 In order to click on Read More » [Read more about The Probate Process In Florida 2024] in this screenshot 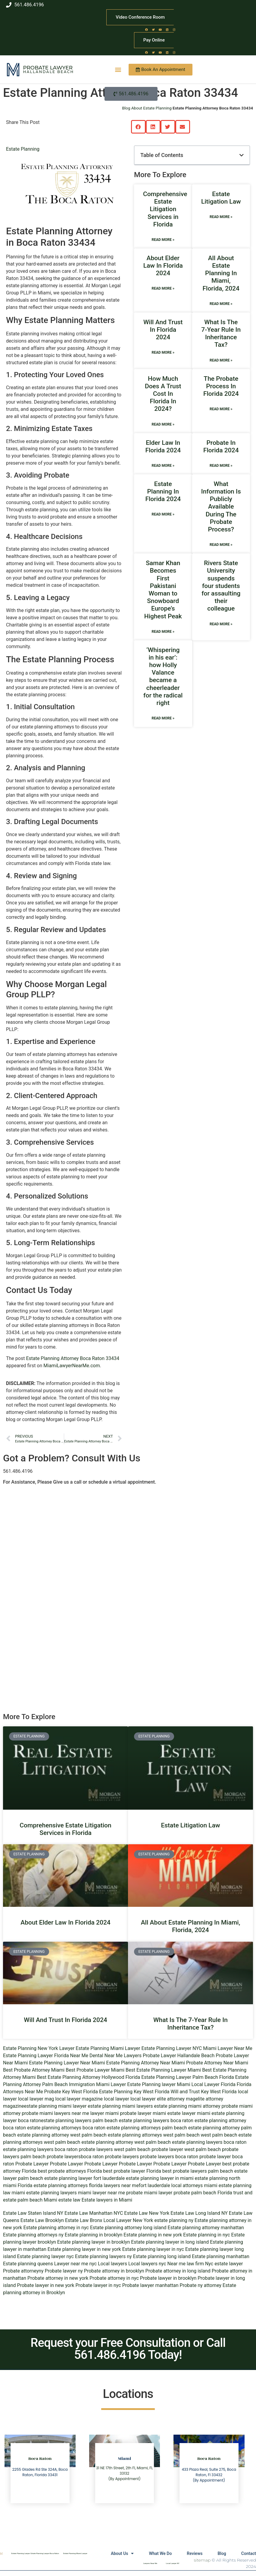, I will do `click(221, 409)`.